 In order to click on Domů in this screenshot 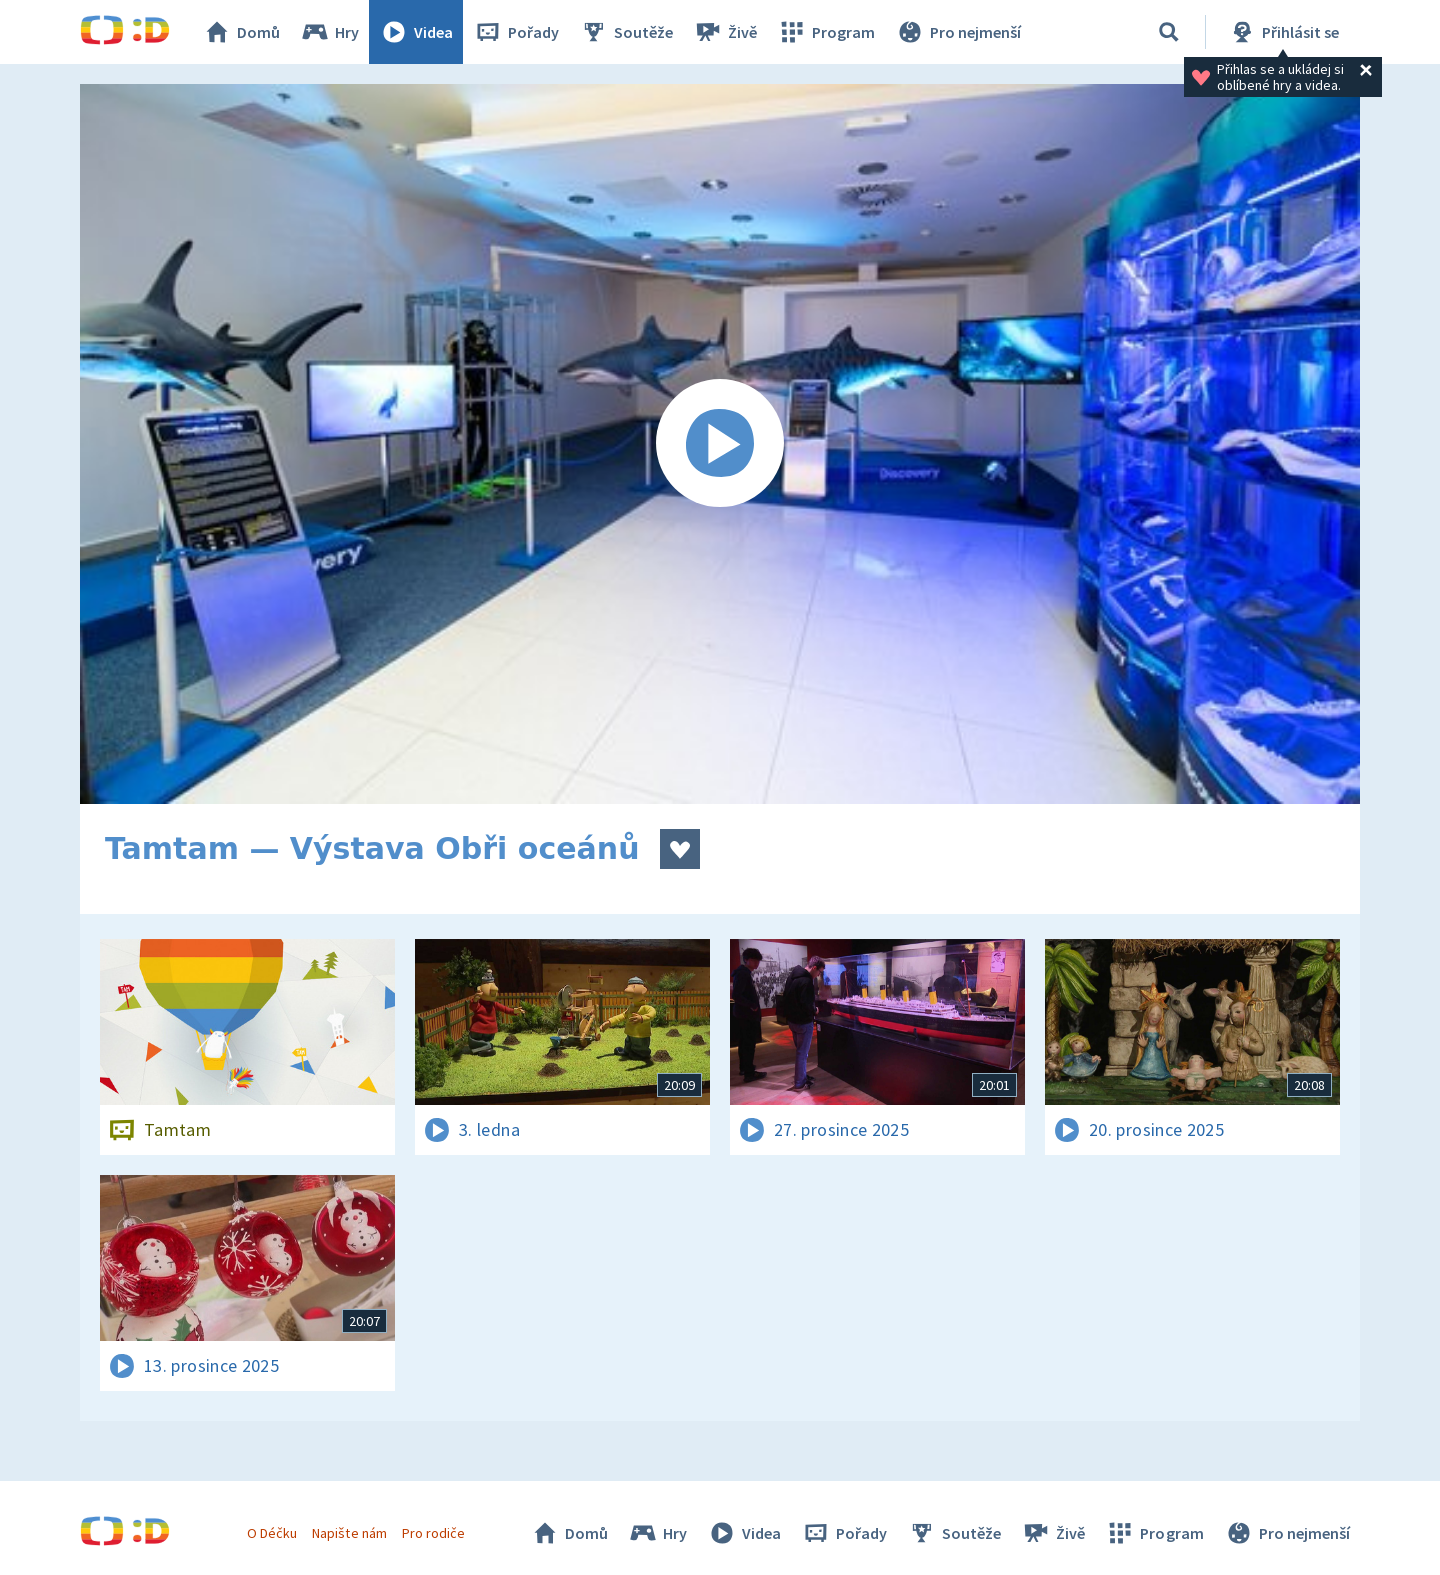, I will do `click(241, 32)`.